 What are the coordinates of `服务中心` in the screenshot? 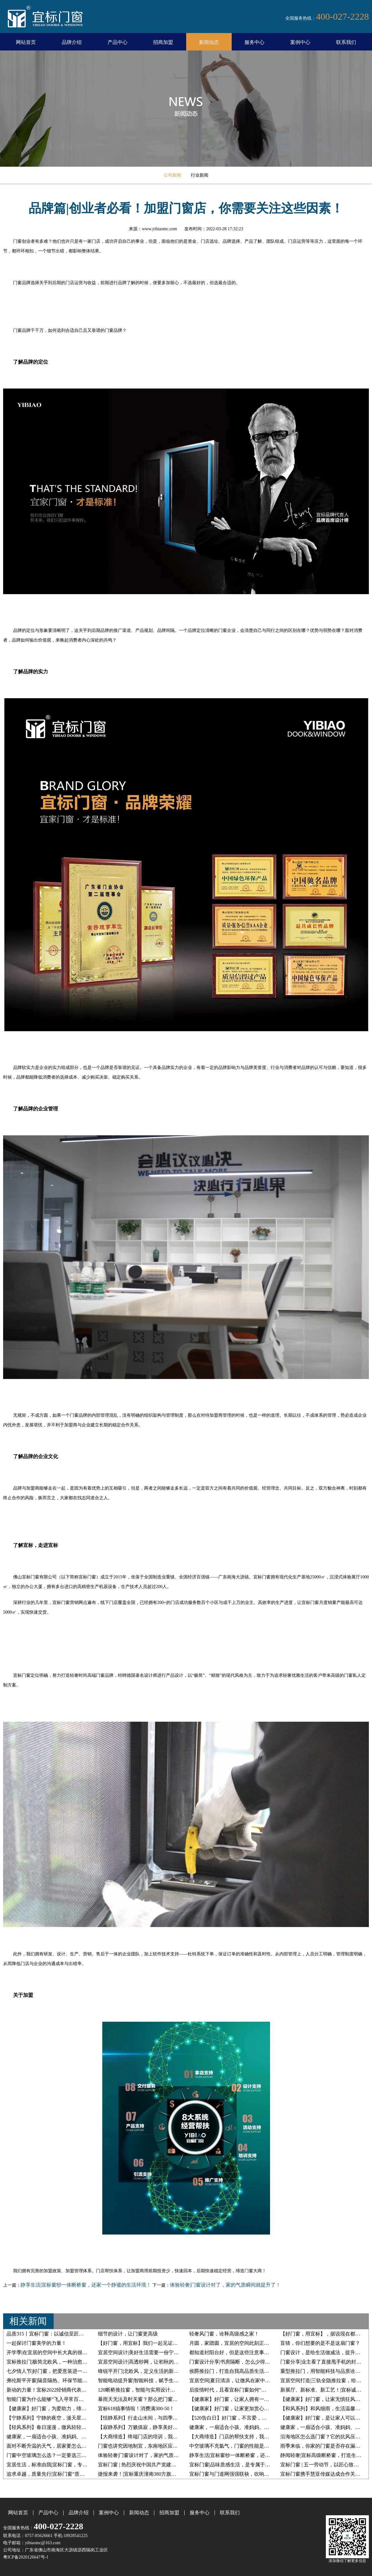 It's located at (254, 42).